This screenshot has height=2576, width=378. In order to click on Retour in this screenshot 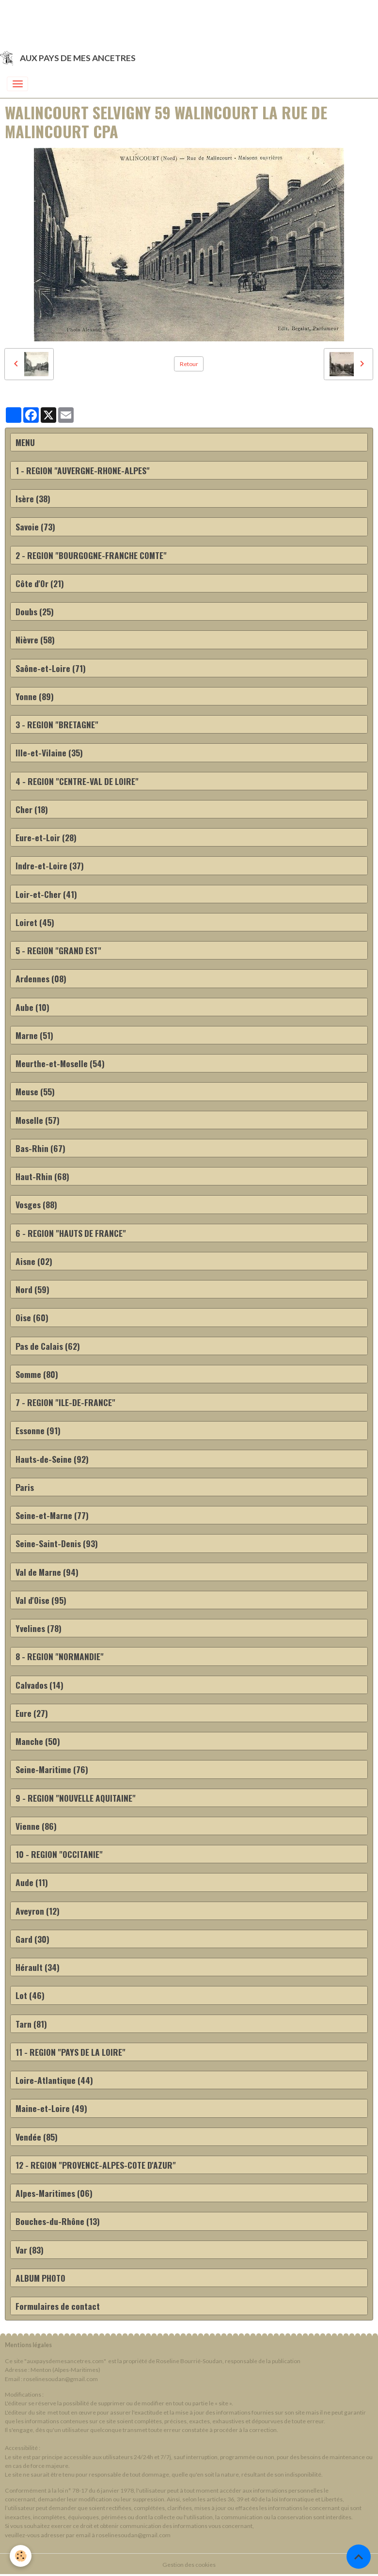, I will do `click(189, 364)`.